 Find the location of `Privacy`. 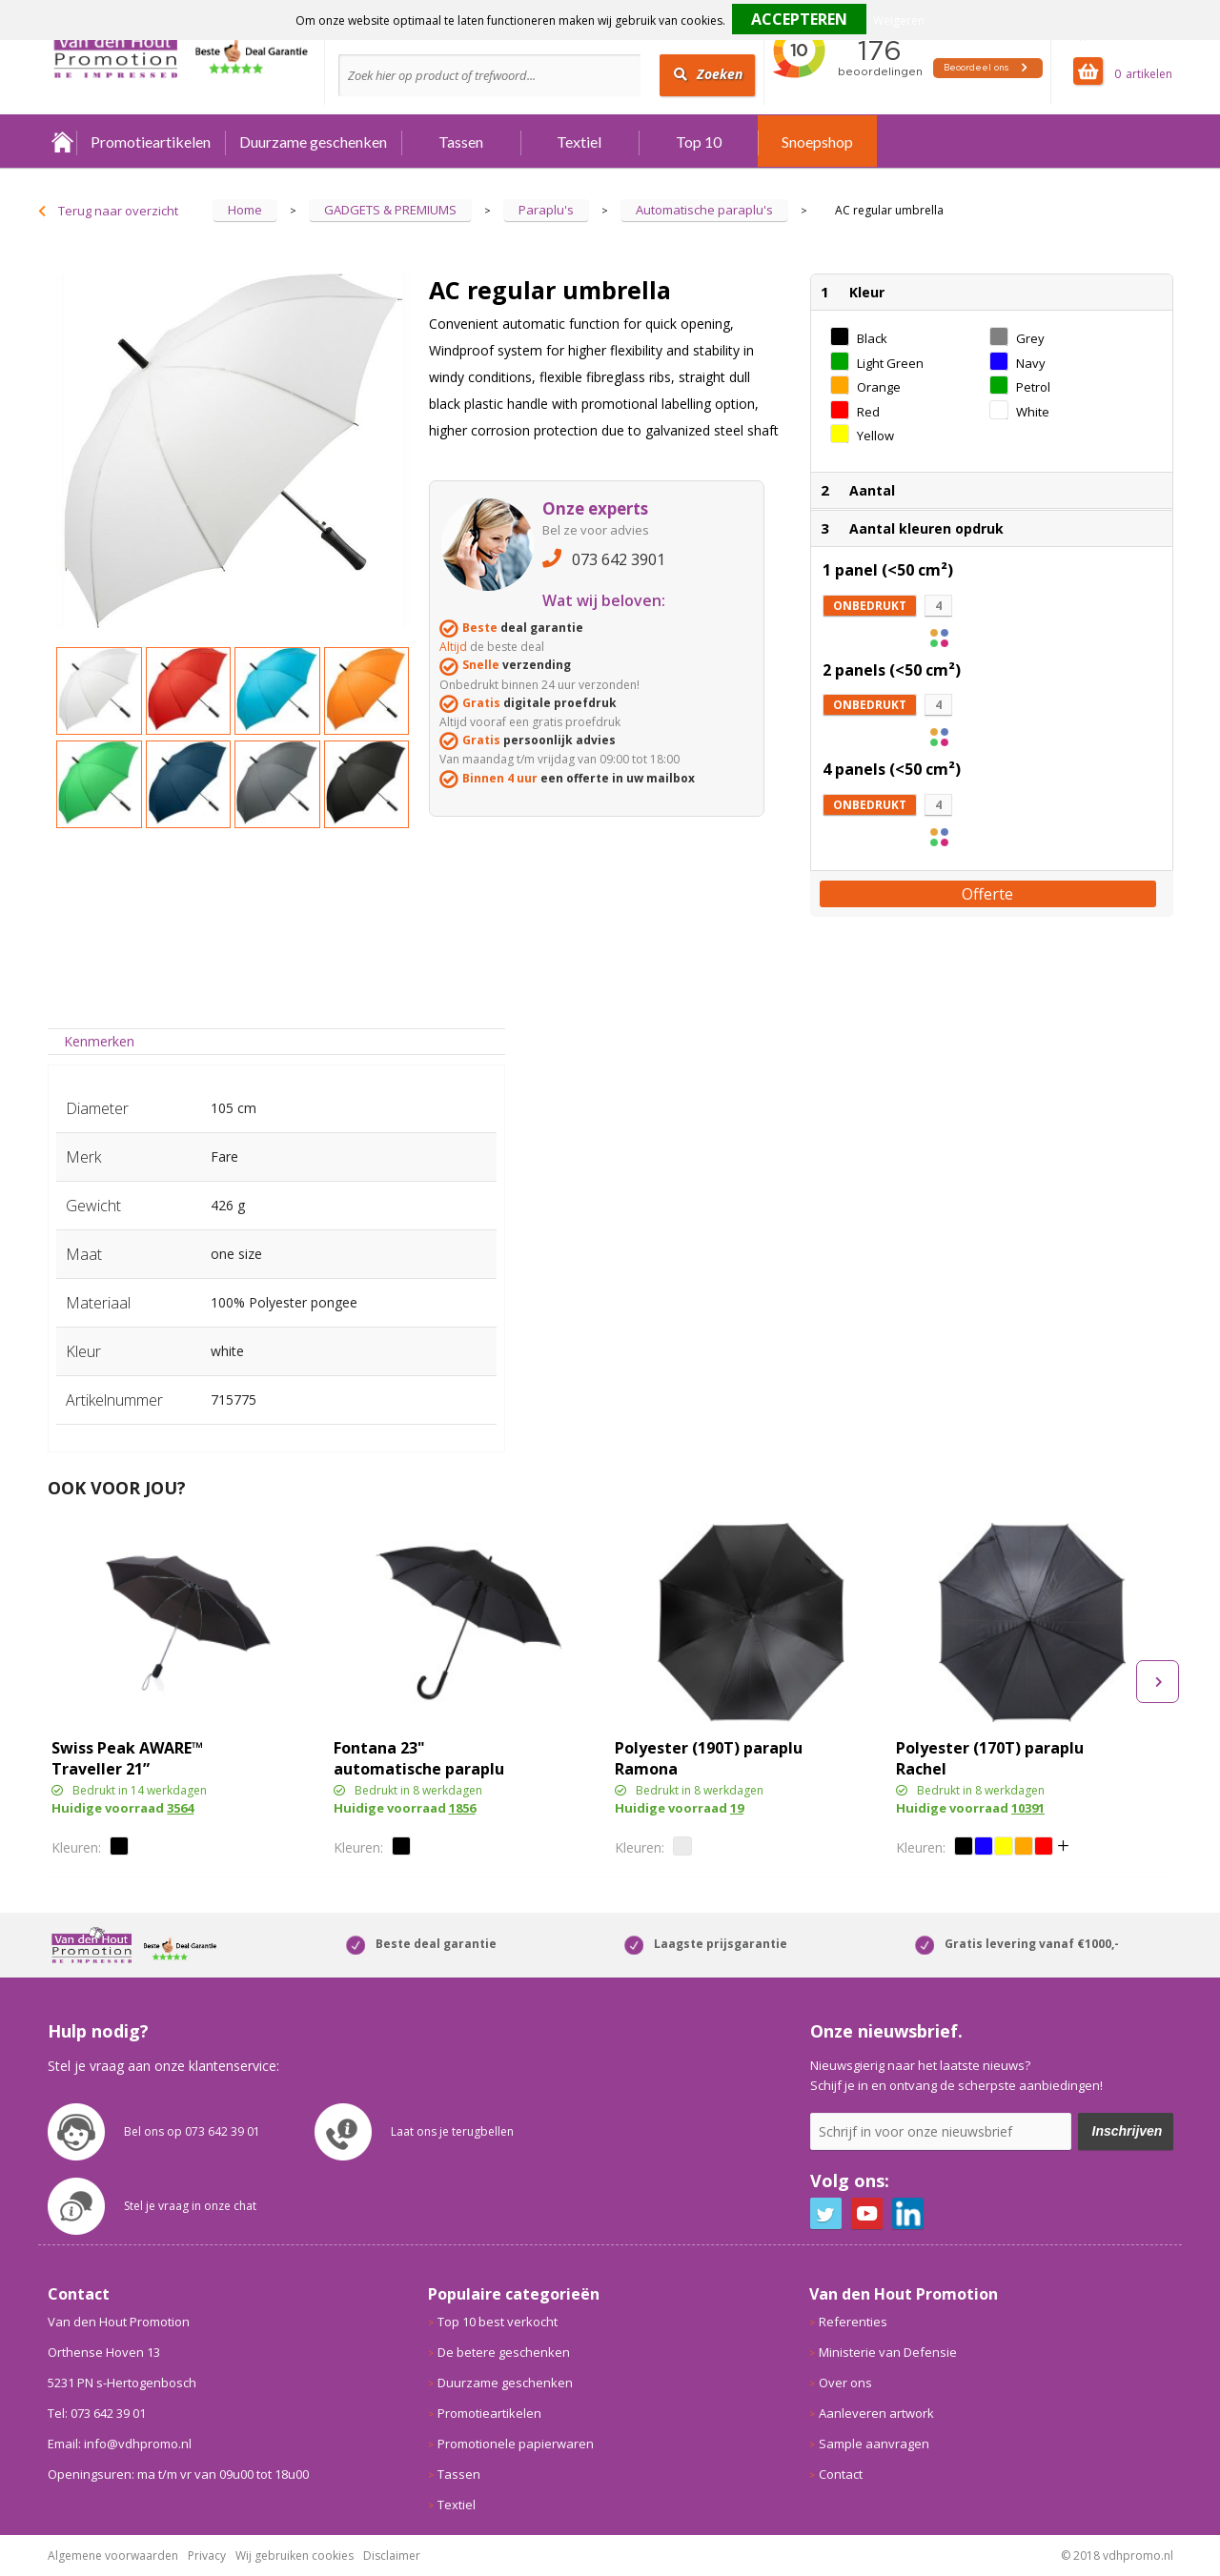

Privacy is located at coordinates (207, 2555).